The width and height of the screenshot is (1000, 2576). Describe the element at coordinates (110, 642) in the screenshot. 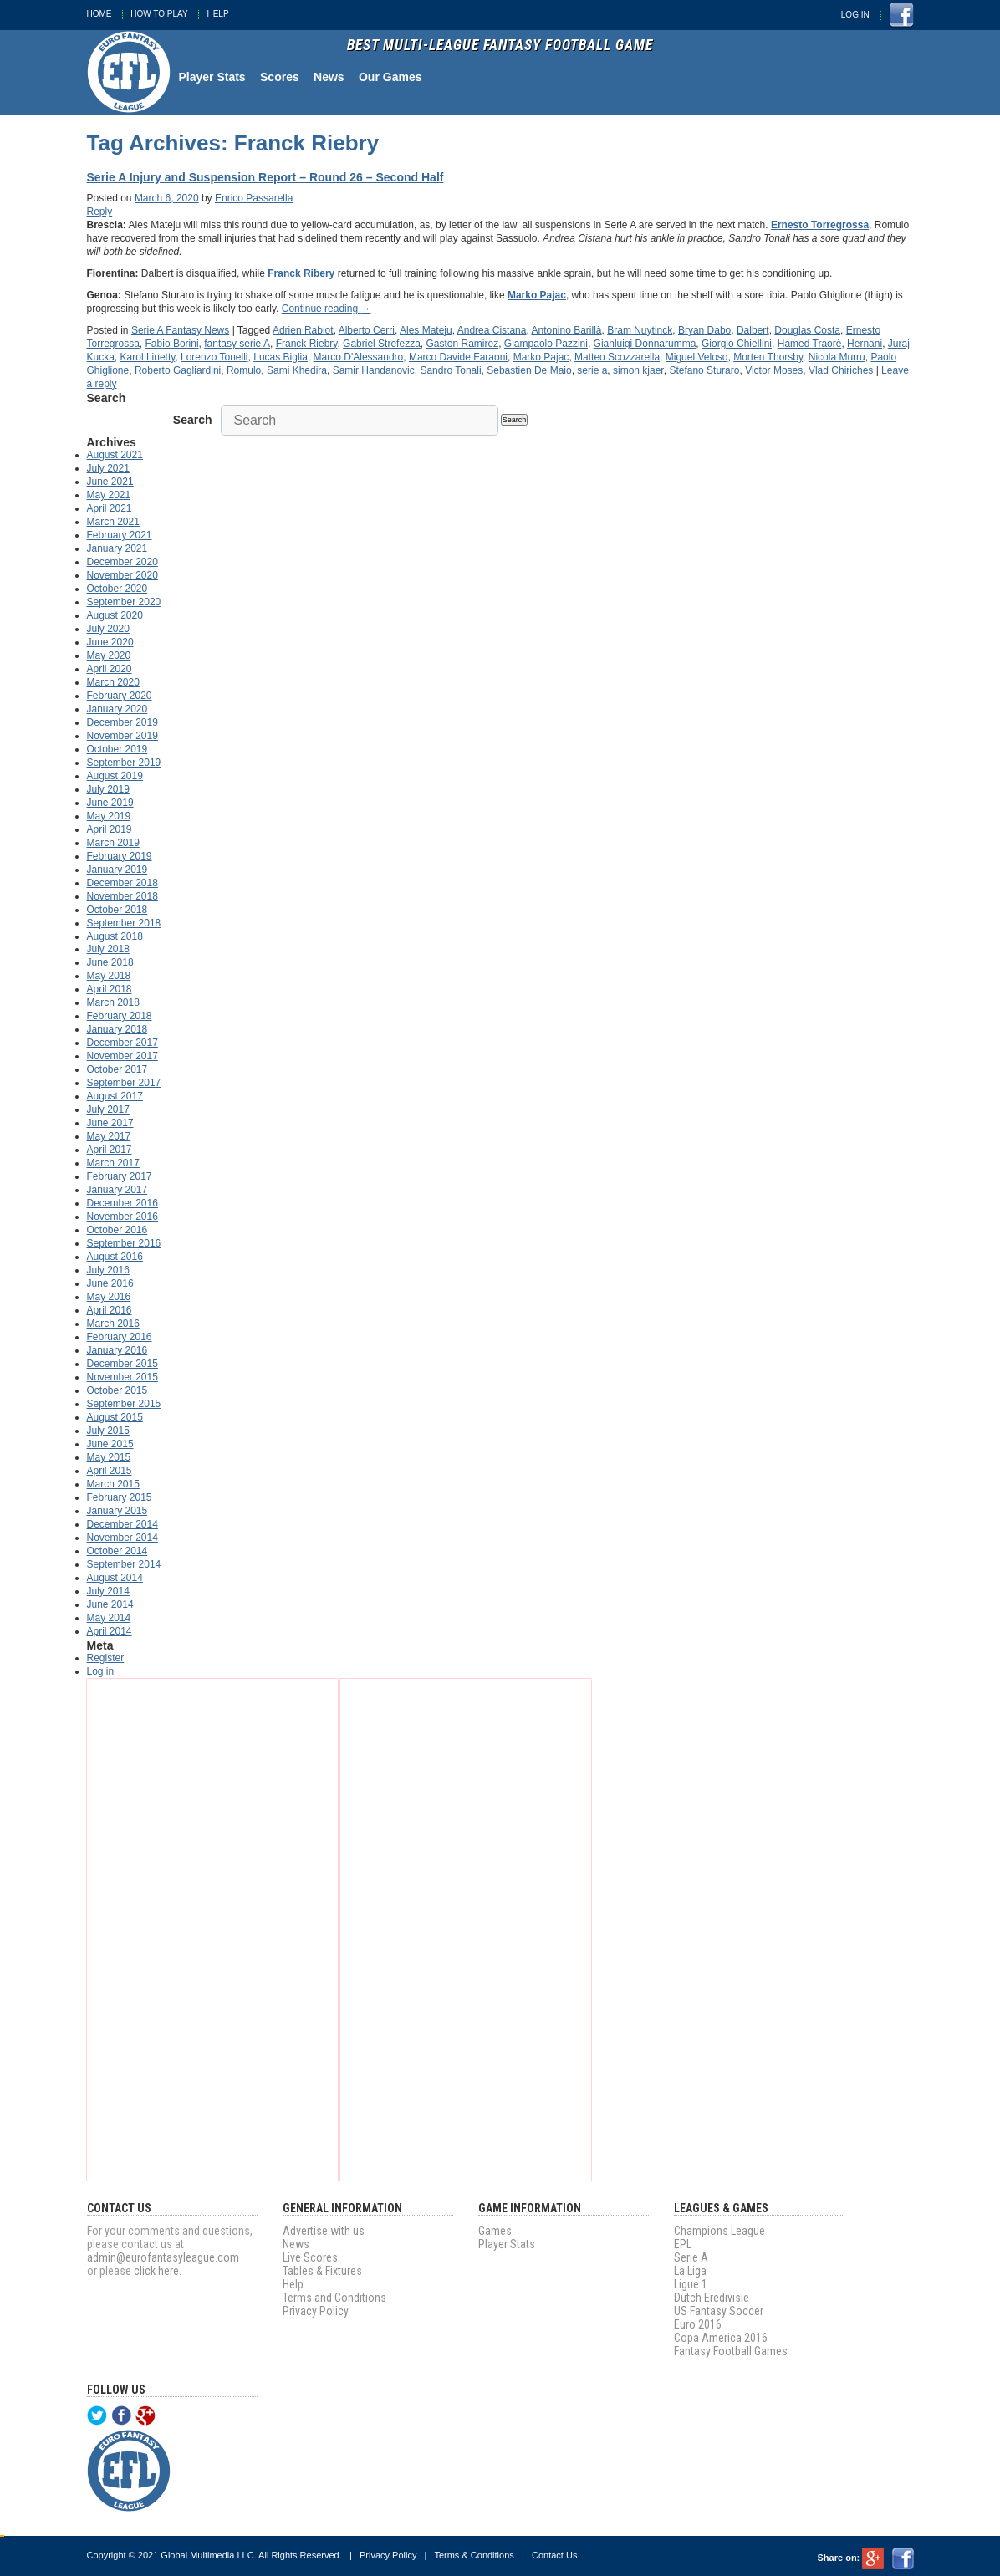

I see `June 2020` at that location.